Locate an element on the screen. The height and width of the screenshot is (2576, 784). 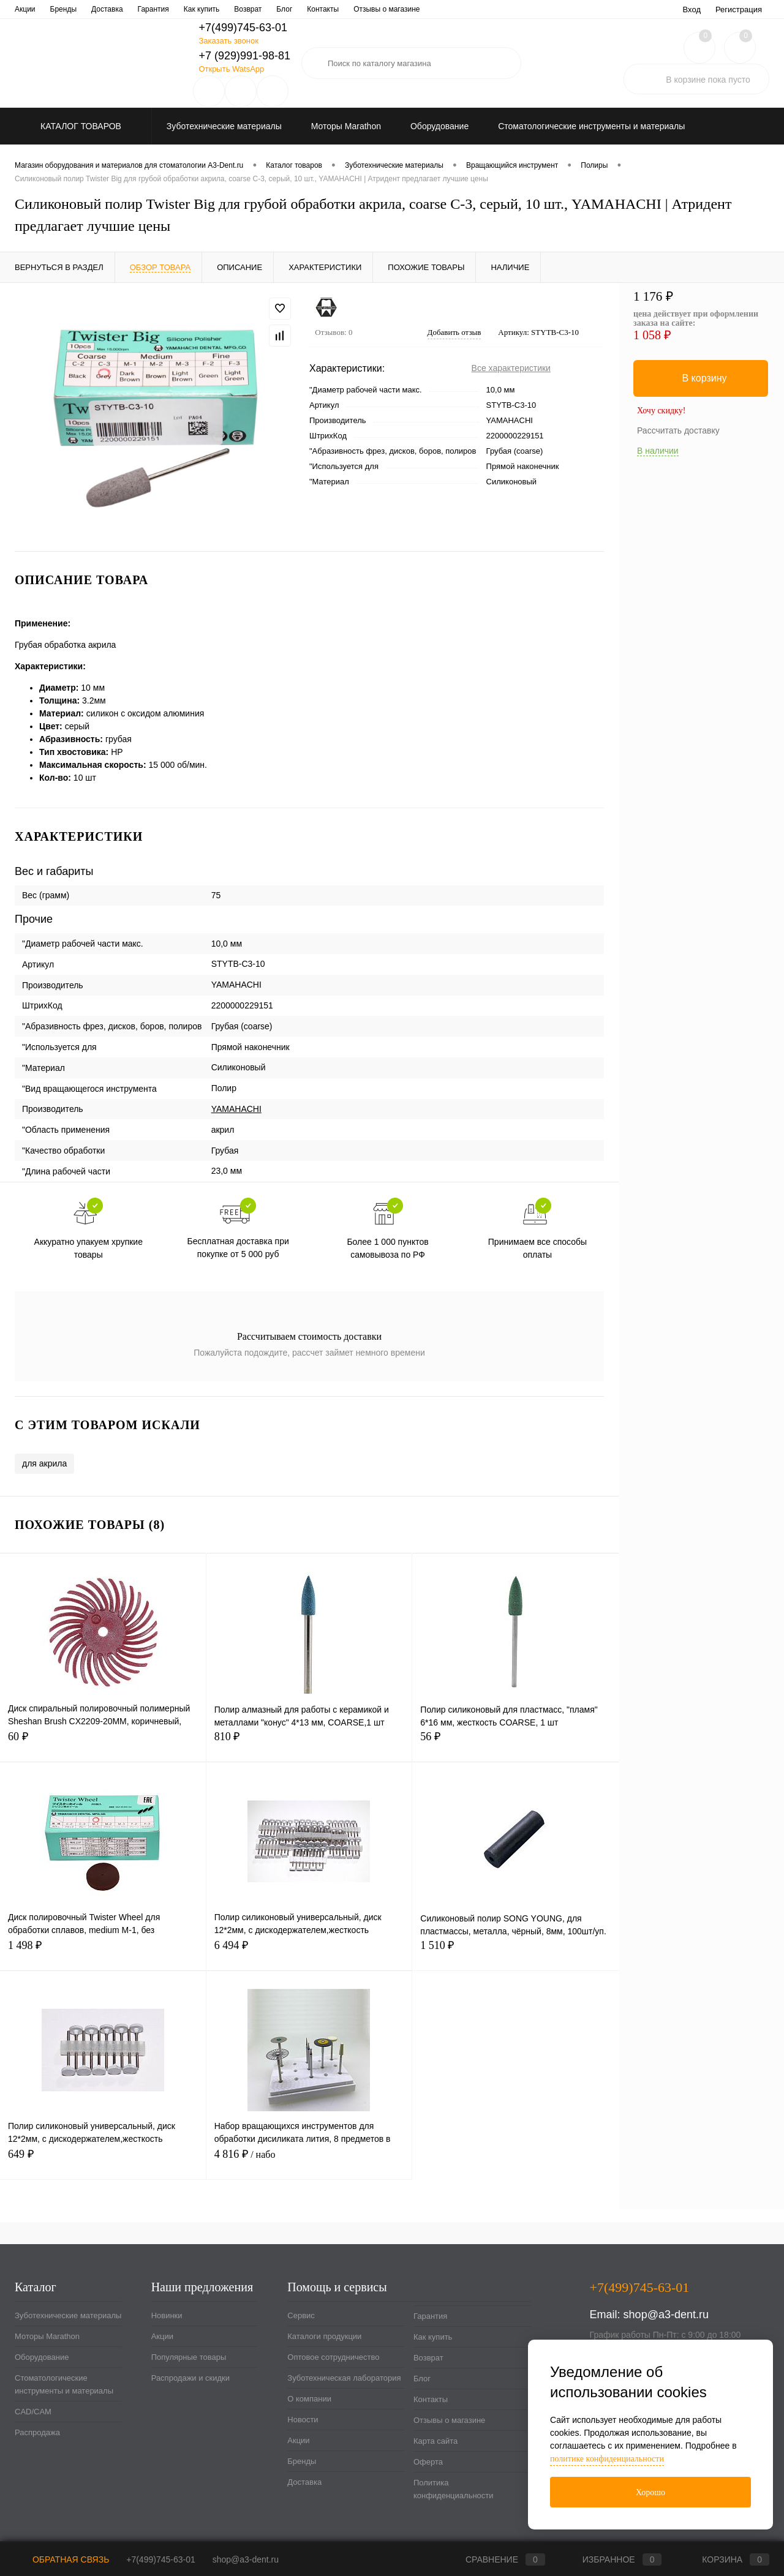
1 510 ₽ is located at coordinates (515, 1952).